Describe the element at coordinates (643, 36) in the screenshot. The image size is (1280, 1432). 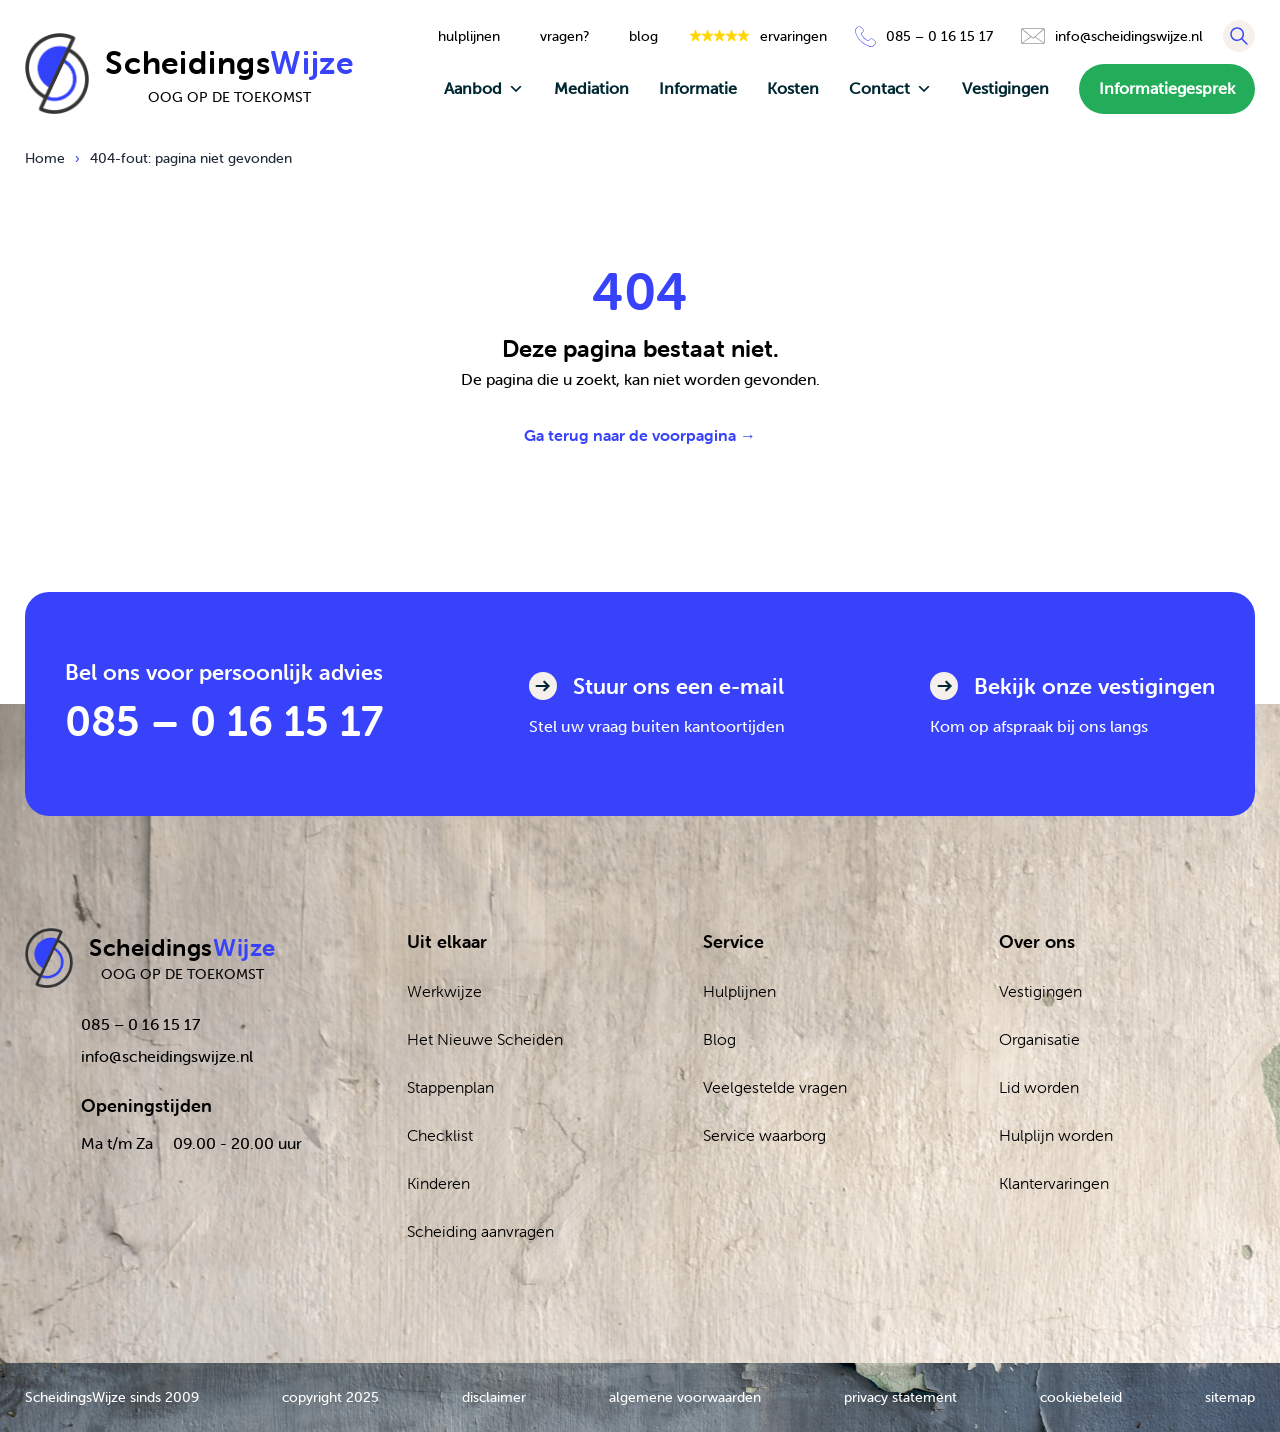
I see `blog` at that location.